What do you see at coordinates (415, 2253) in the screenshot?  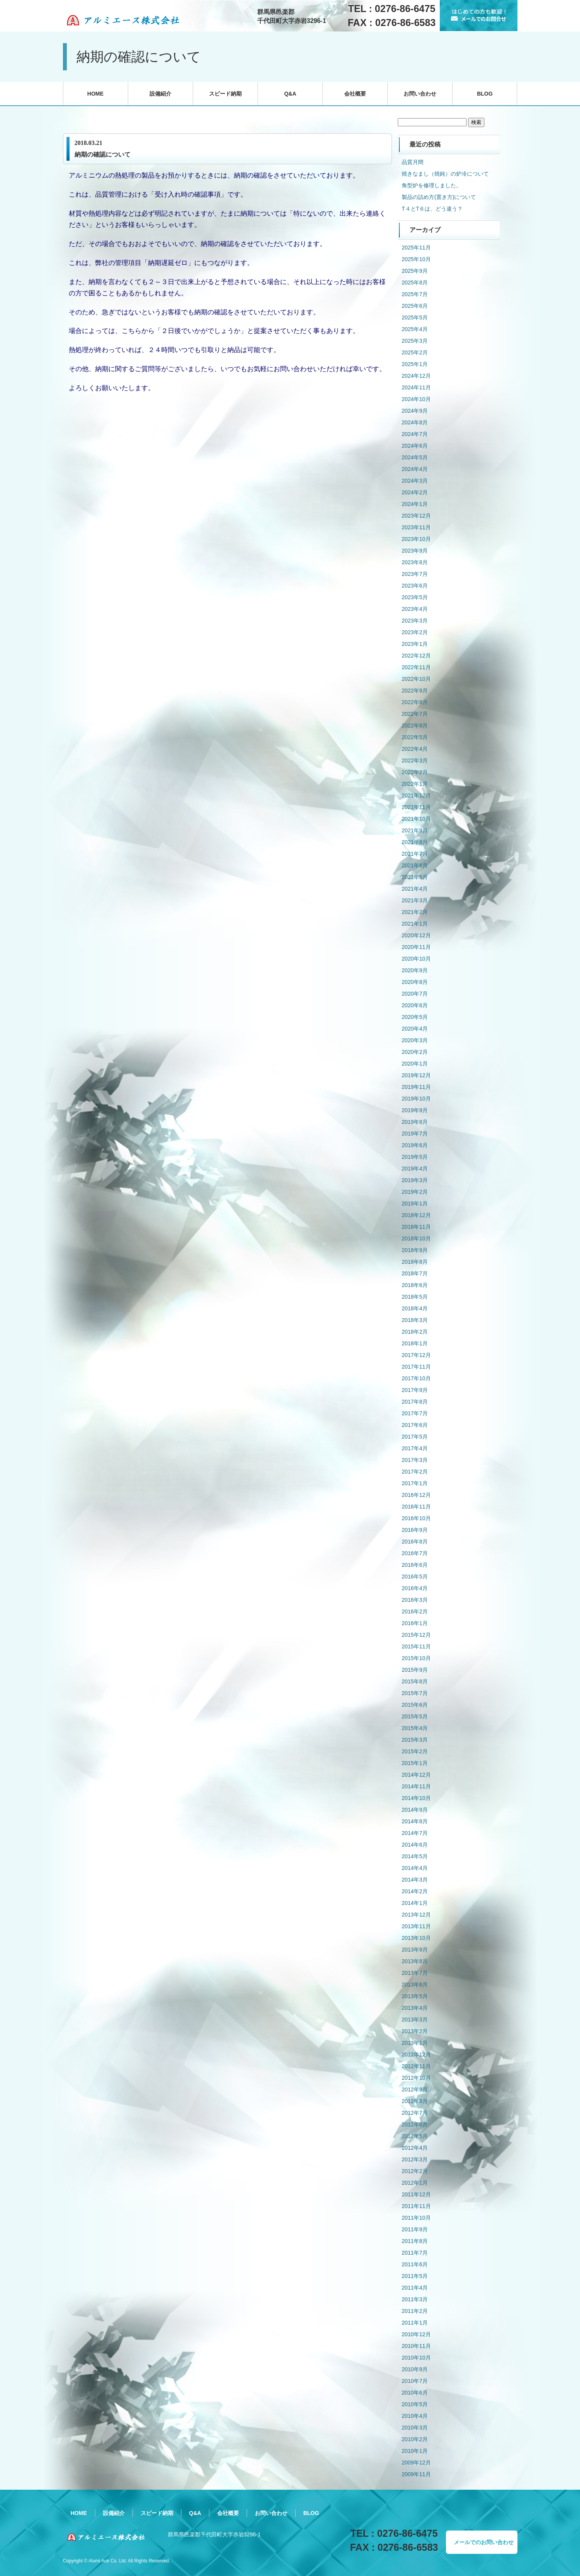 I see `2011年7月` at bounding box center [415, 2253].